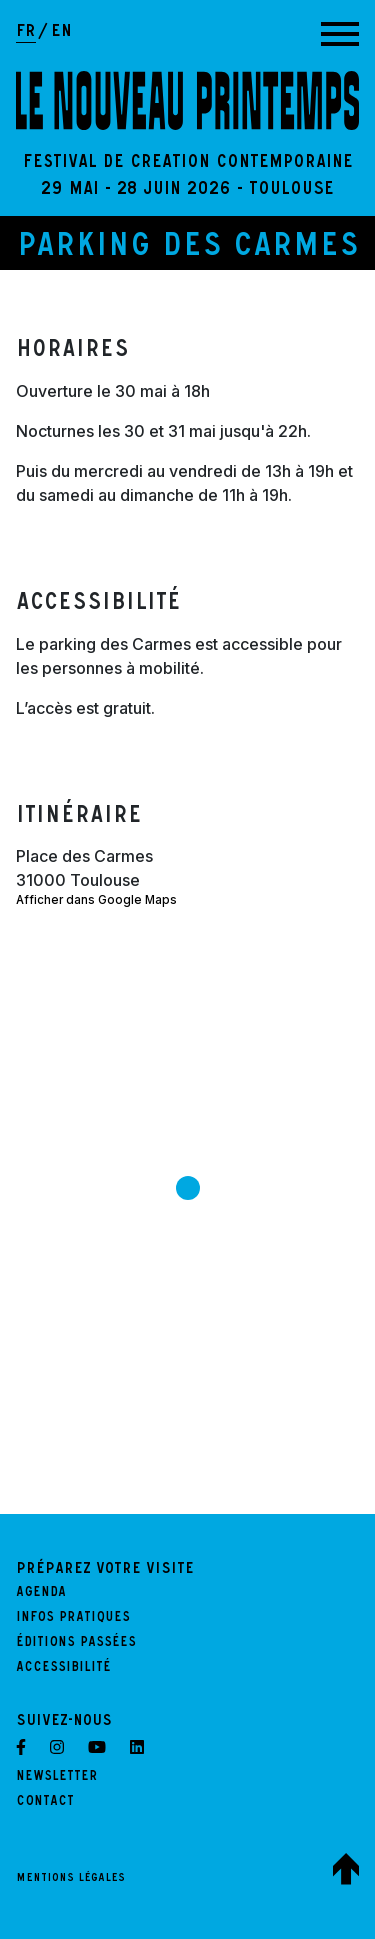  What do you see at coordinates (45, 1803) in the screenshot?
I see `Contact` at bounding box center [45, 1803].